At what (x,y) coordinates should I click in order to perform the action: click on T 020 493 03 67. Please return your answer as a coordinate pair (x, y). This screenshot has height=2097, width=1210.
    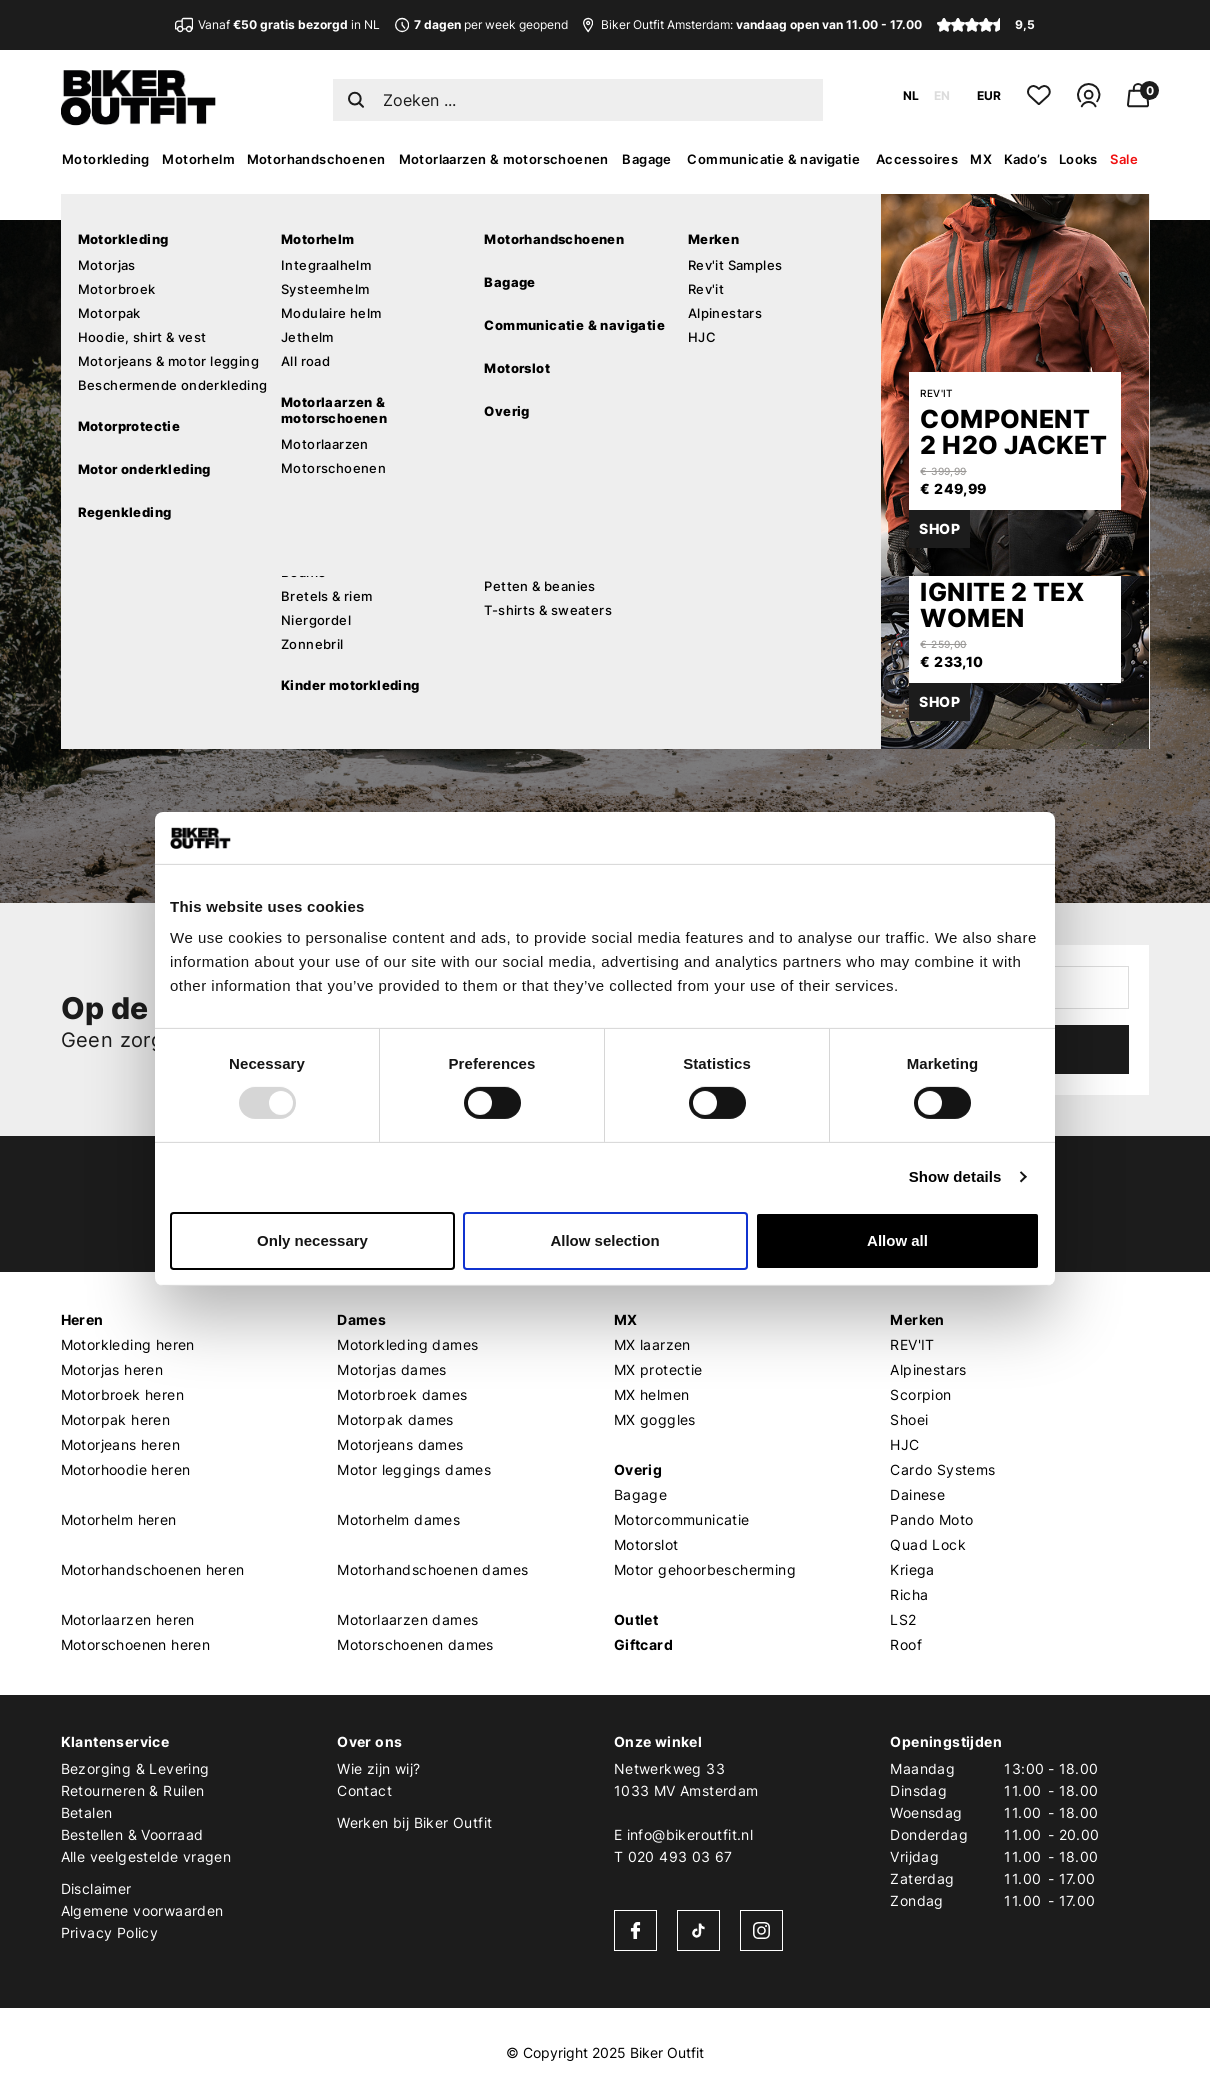
    Looking at the image, I should click on (673, 1856).